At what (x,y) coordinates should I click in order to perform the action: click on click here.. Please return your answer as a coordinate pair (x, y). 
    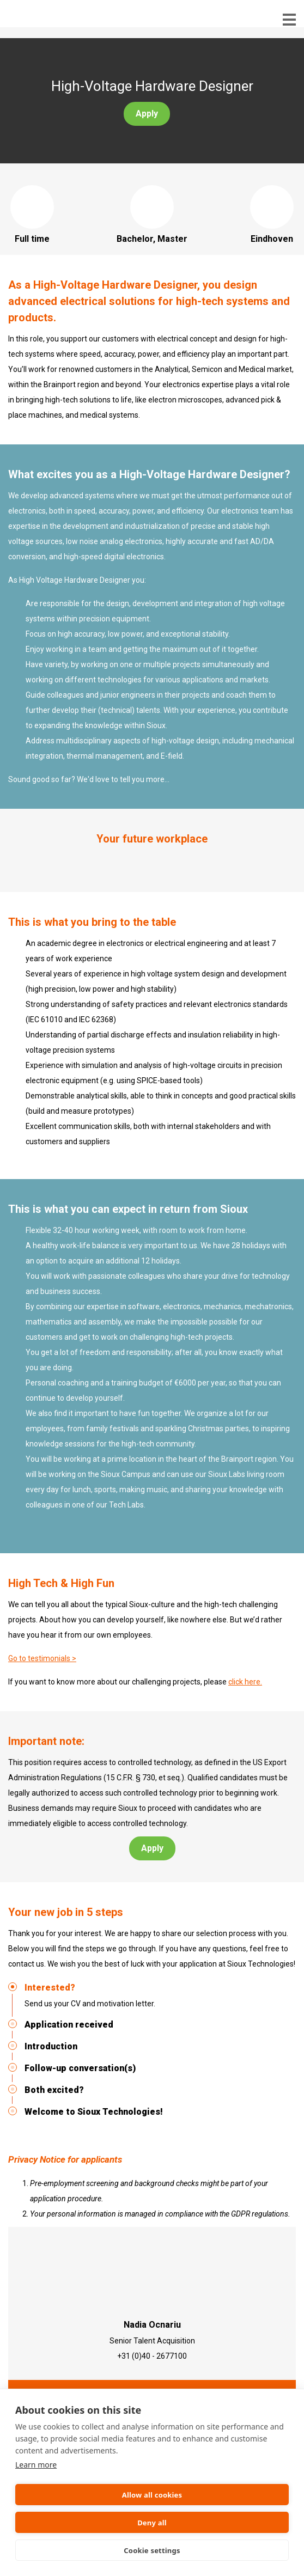
    Looking at the image, I should click on (245, 1681).